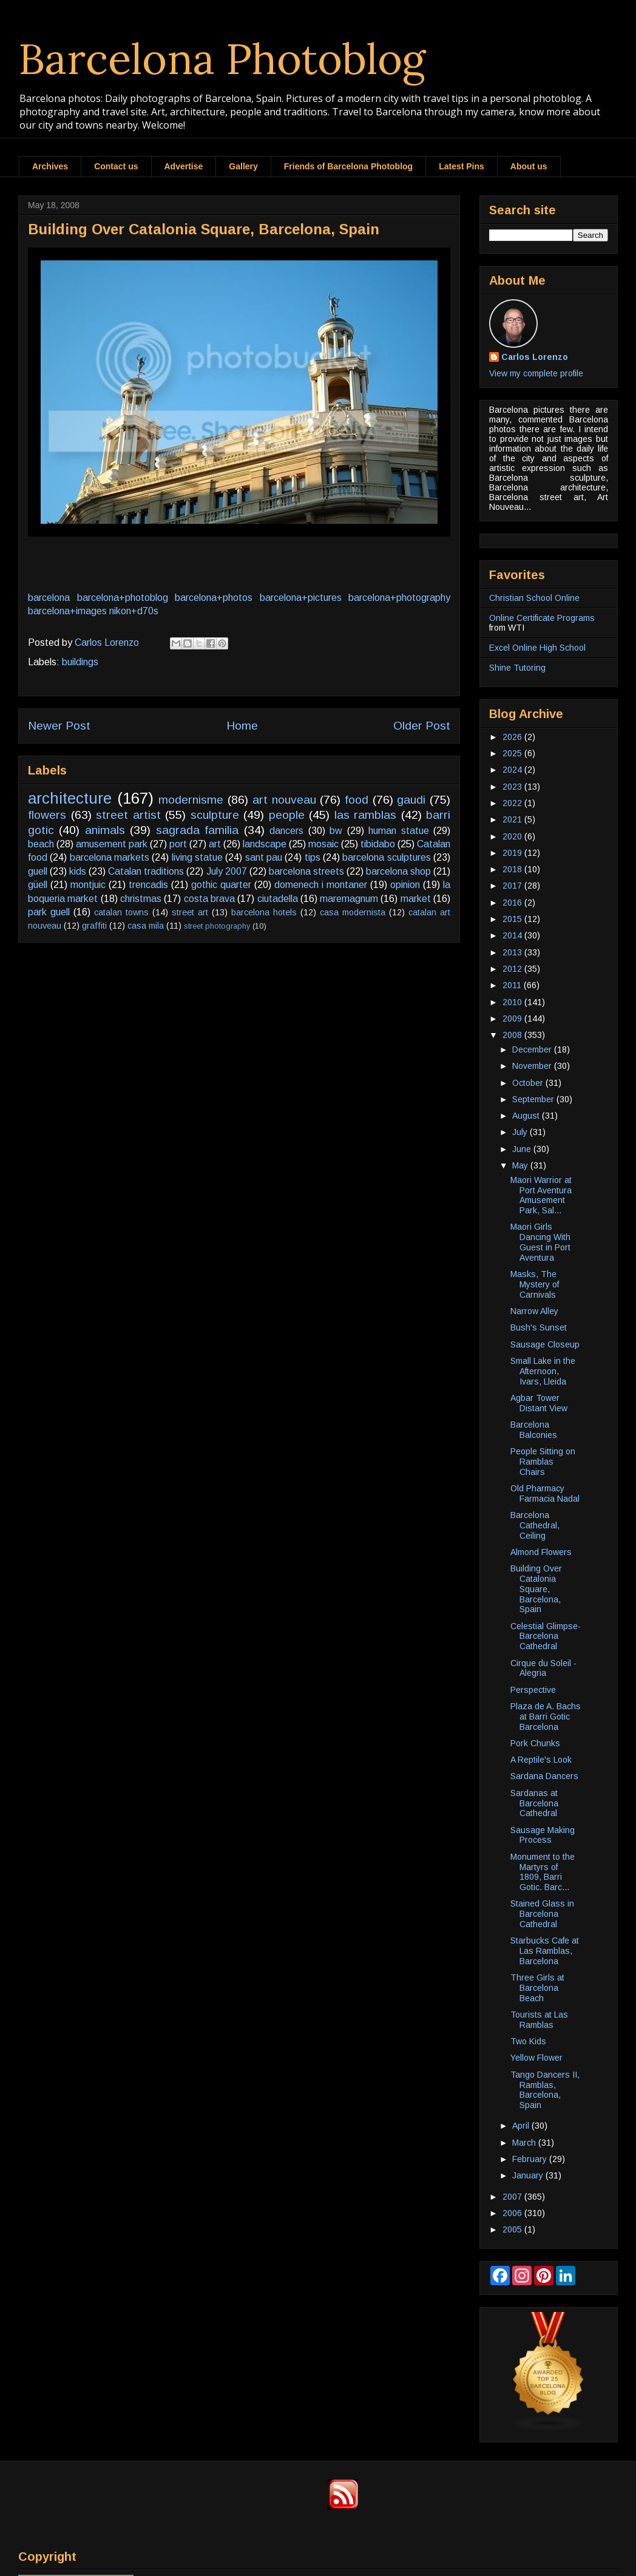  What do you see at coordinates (536, 2057) in the screenshot?
I see `Yellow Flower` at bounding box center [536, 2057].